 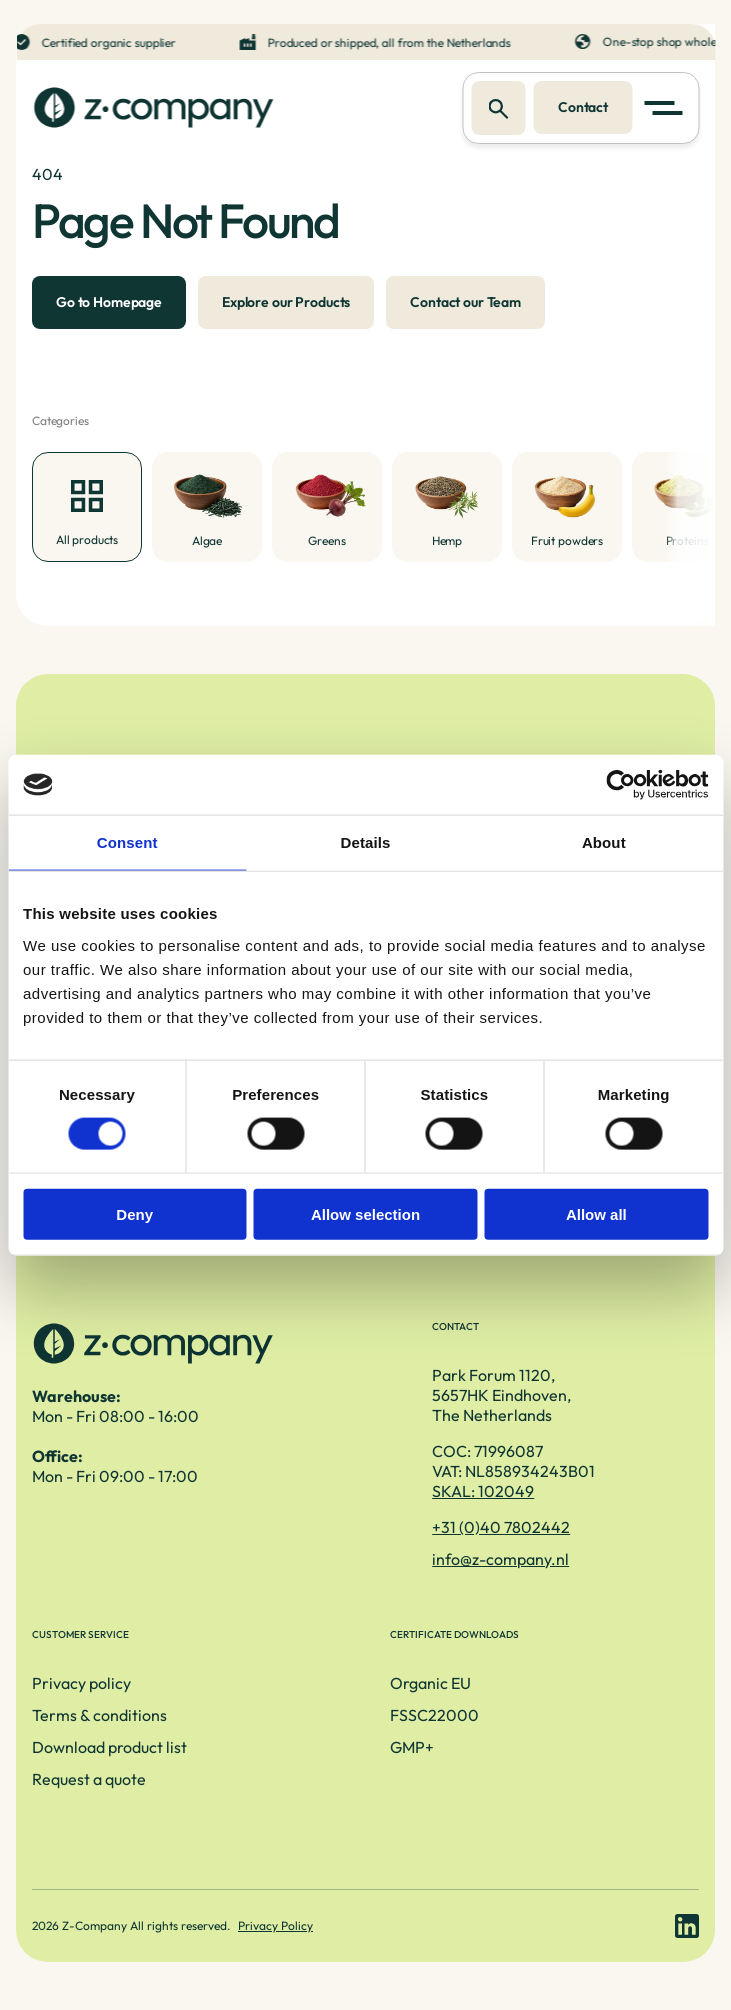 What do you see at coordinates (596, 1213) in the screenshot?
I see `Allow all` at bounding box center [596, 1213].